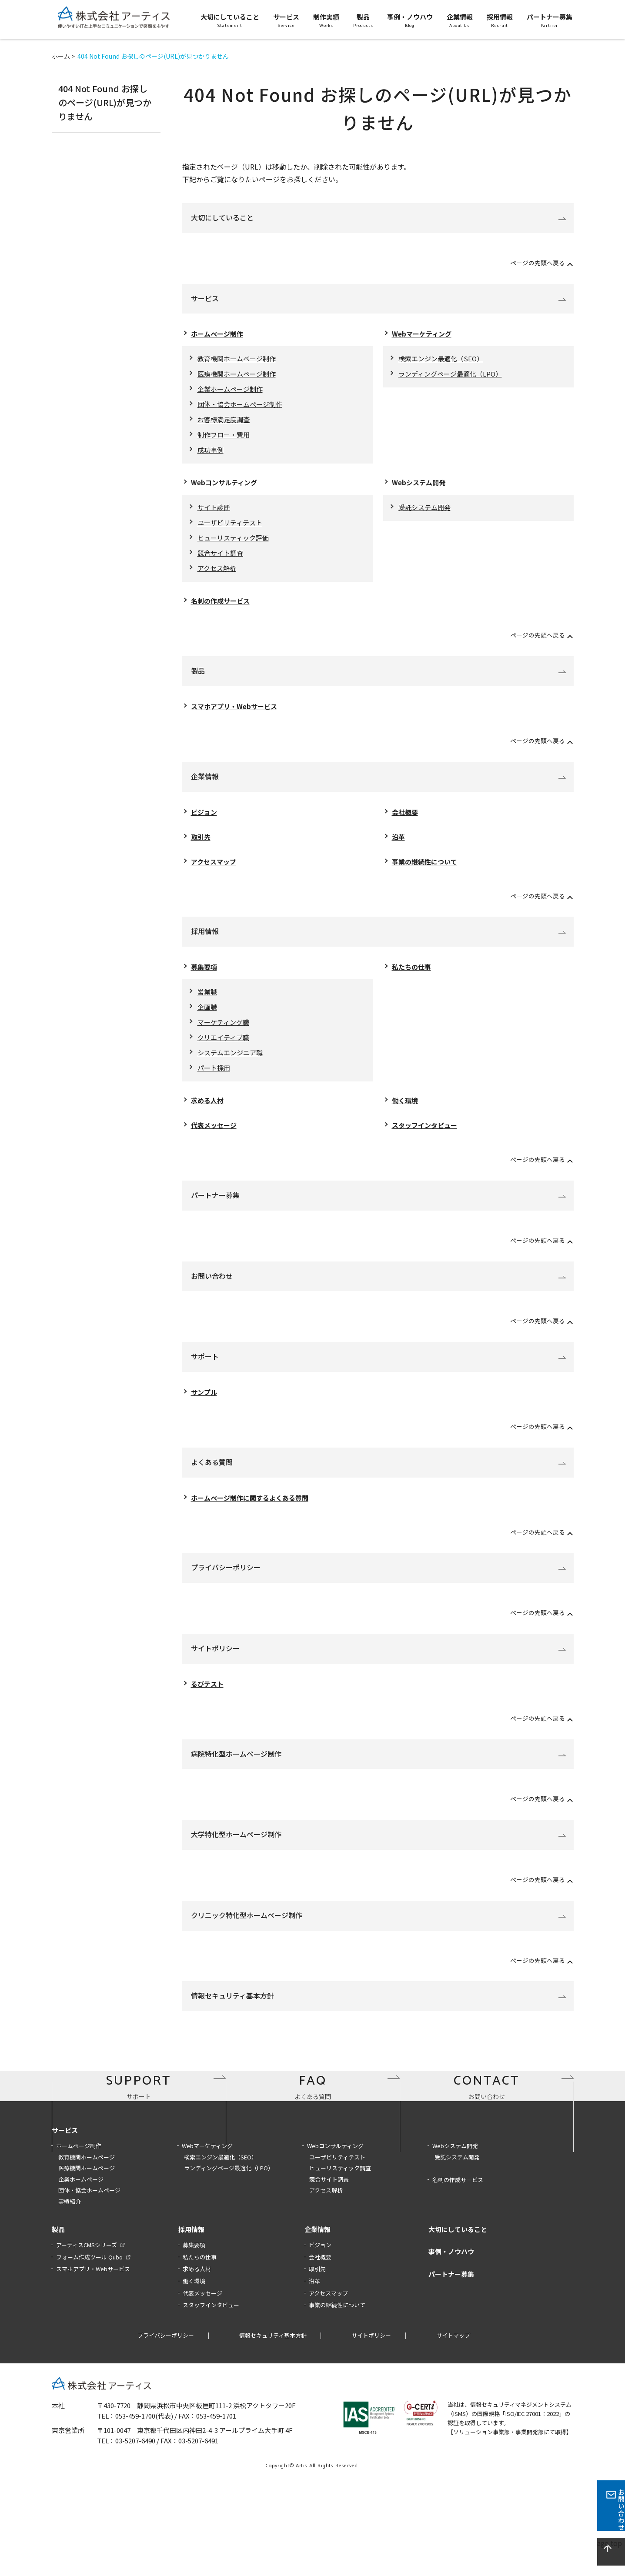 This screenshot has width=625, height=2576. I want to click on 医療機関ホームページ, so click(86, 2253).